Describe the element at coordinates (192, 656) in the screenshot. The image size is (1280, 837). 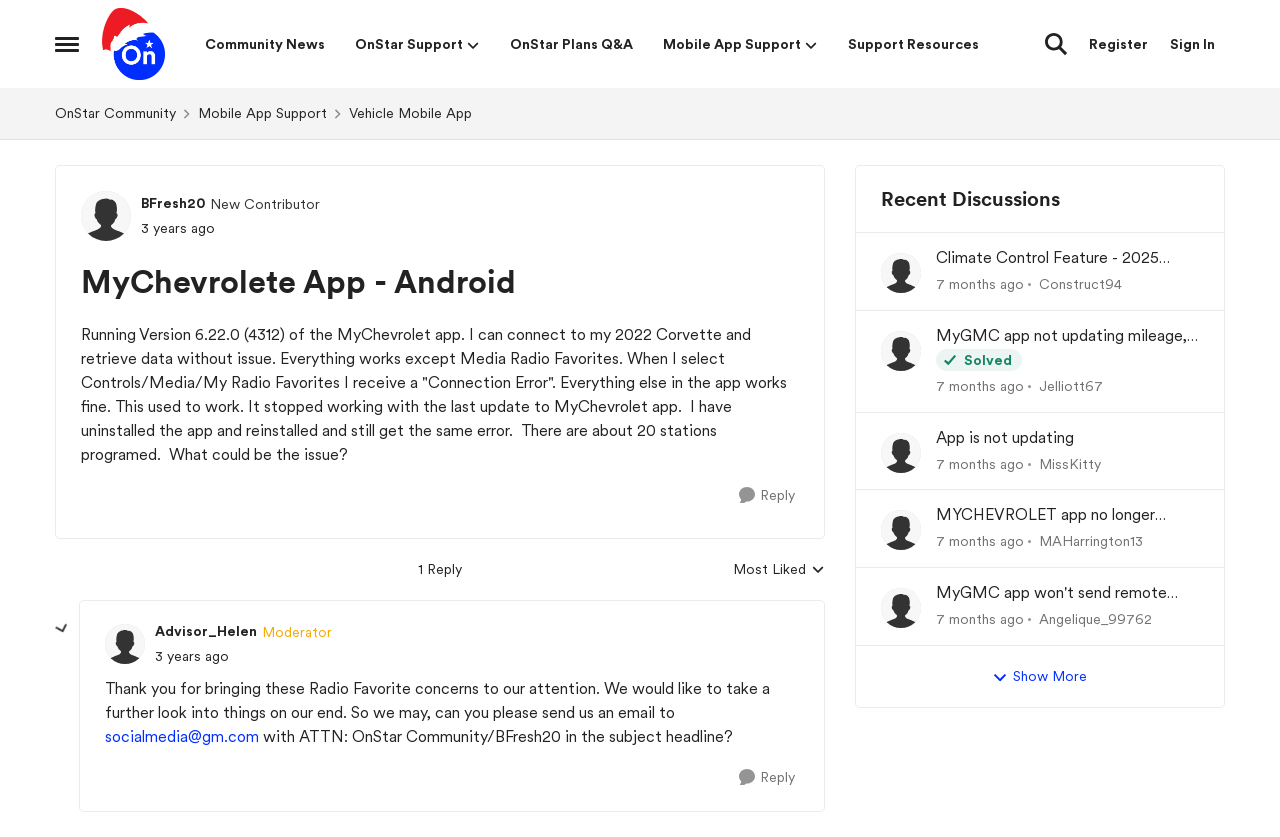
I see `[MyChevrolete App - Android]` at that location.